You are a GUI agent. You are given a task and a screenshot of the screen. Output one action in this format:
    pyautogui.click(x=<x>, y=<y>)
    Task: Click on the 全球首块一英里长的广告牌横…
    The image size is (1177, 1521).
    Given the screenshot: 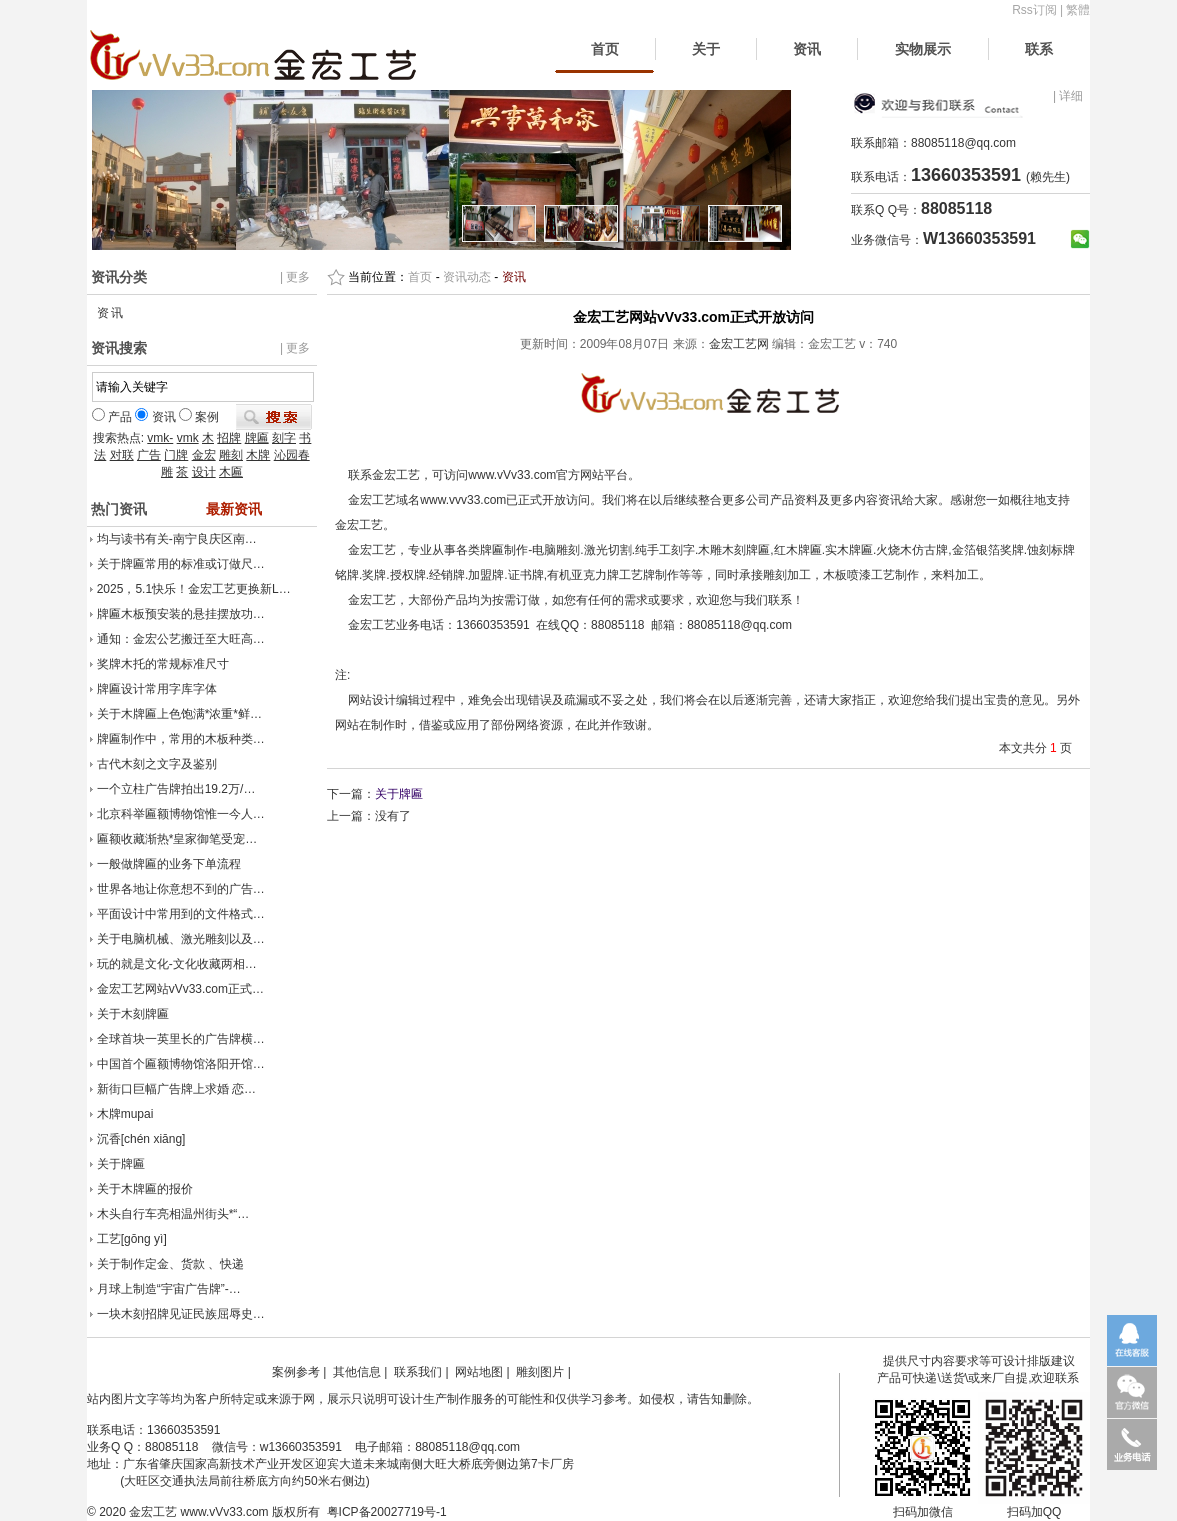 What is the action you would take?
    pyautogui.click(x=181, y=1039)
    